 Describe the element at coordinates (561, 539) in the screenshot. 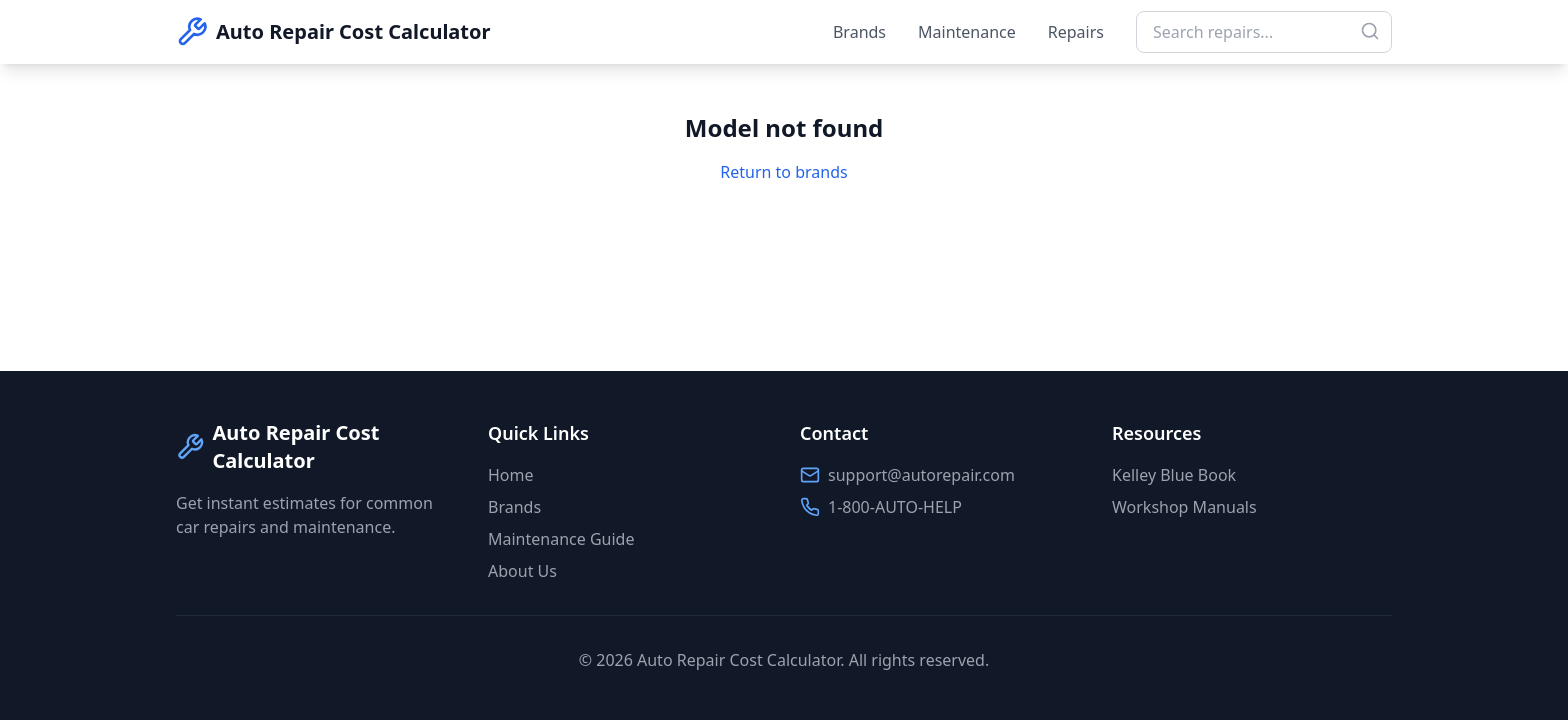

I see `Maintenance Guide` at that location.